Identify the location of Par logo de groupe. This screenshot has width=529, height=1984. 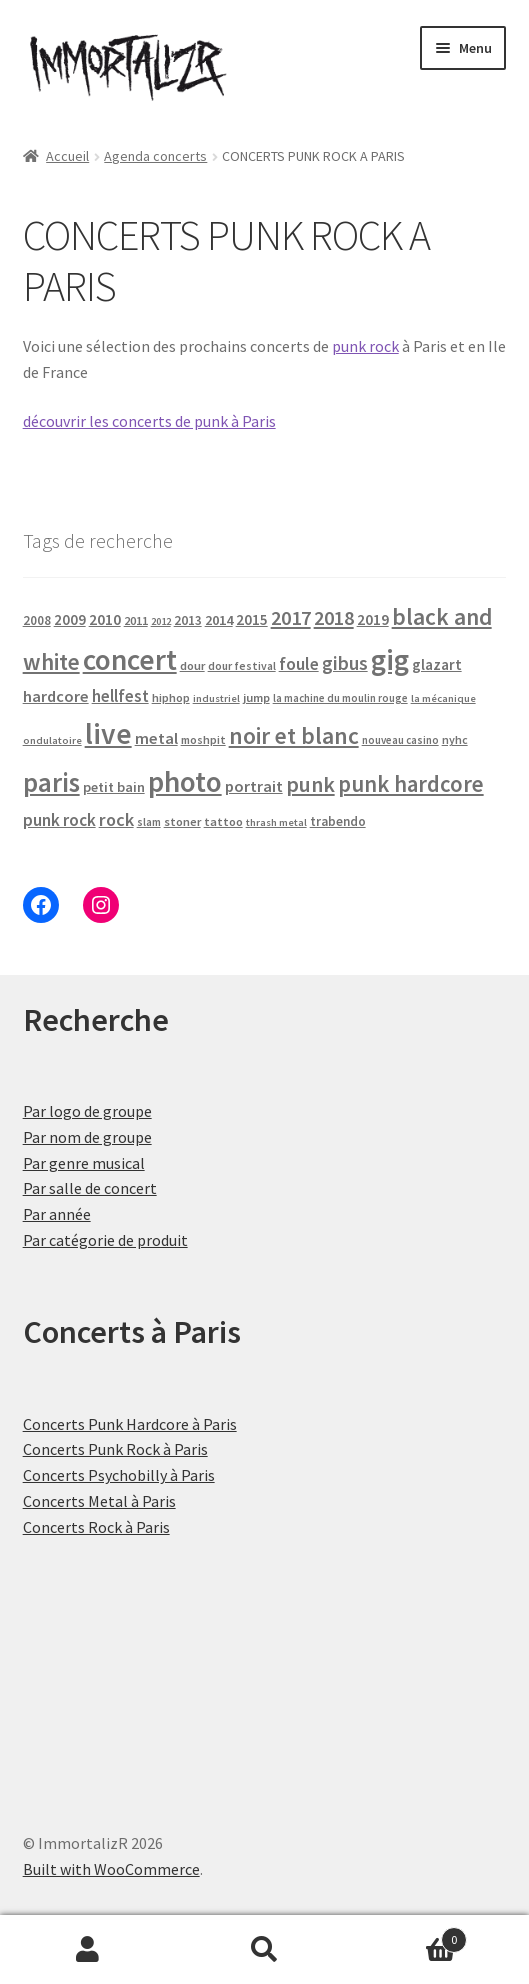
(87, 1111).